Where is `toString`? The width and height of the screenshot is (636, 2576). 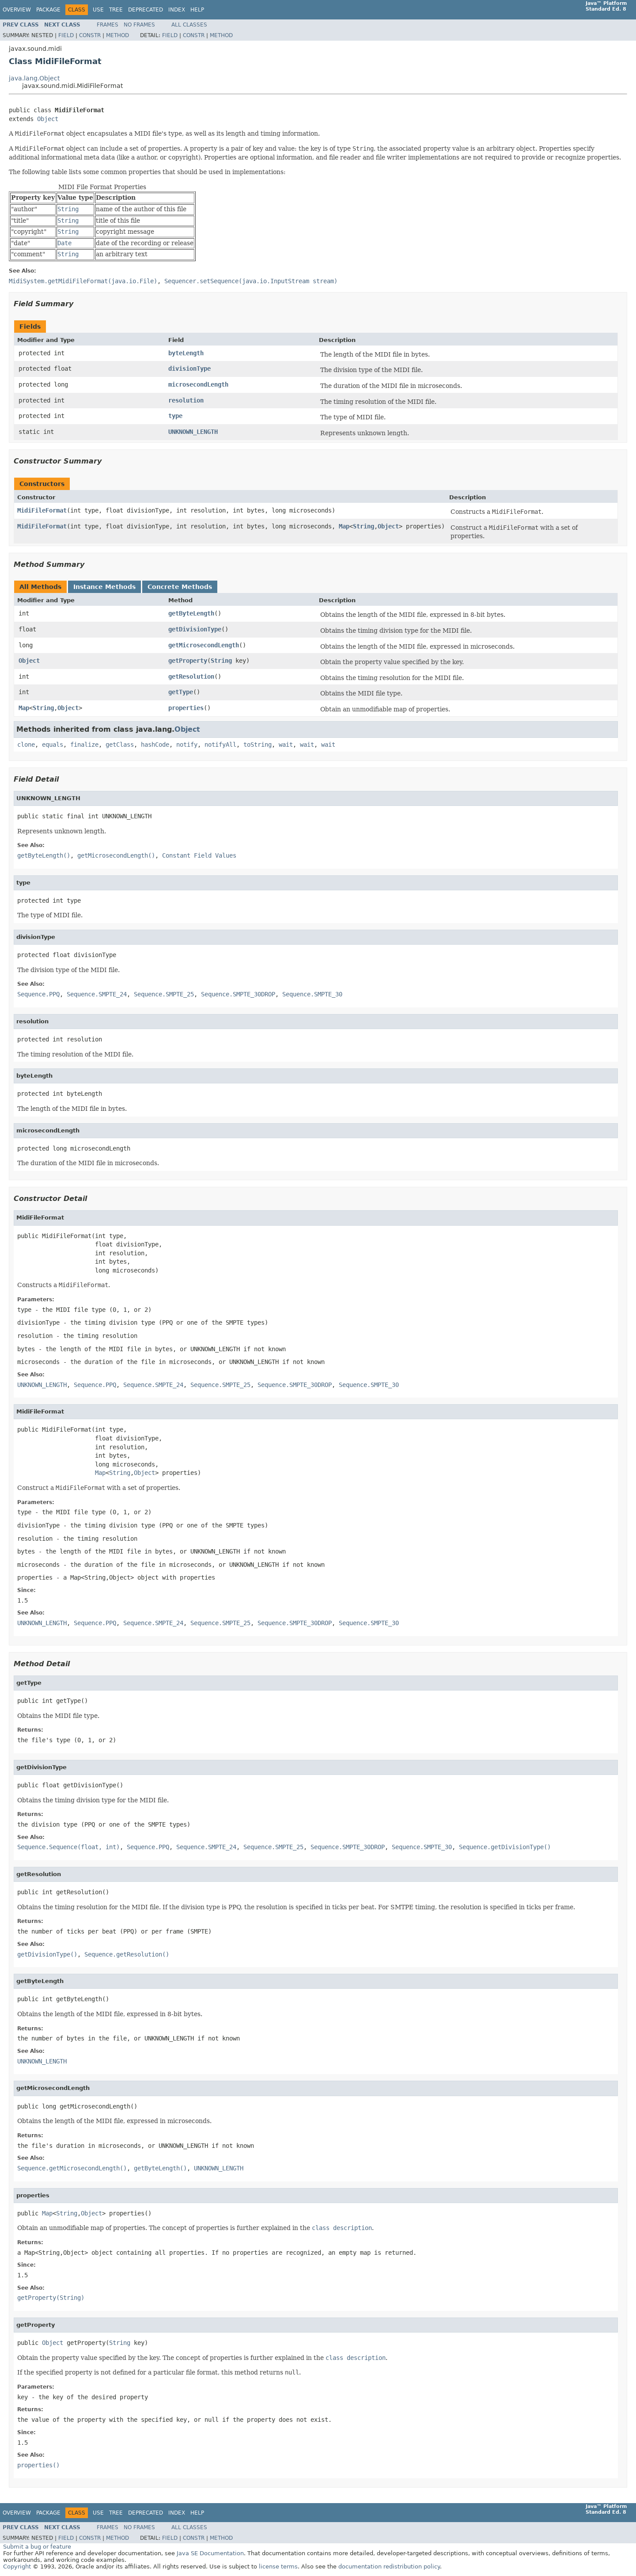
toString is located at coordinates (257, 744).